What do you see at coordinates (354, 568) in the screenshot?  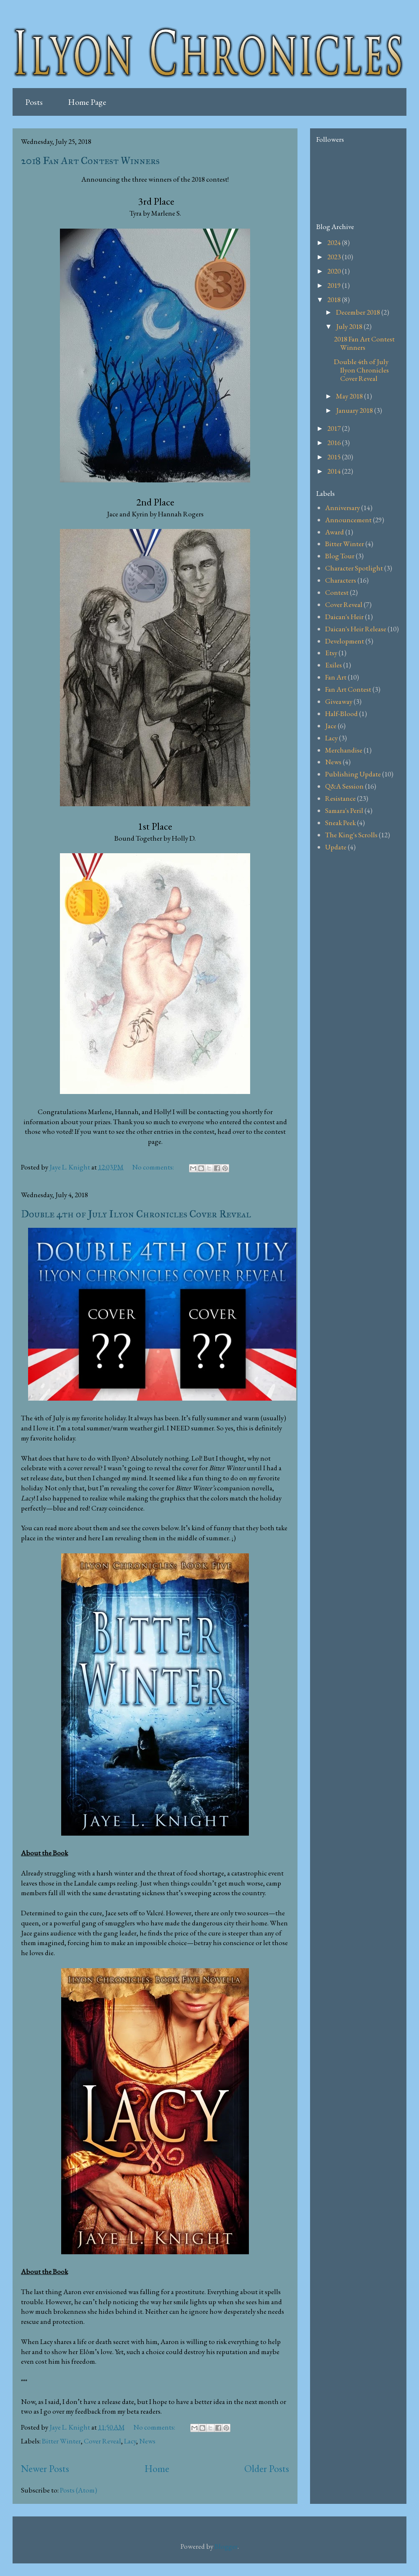 I see `Character Spotlight` at bounding box center [354, 568].